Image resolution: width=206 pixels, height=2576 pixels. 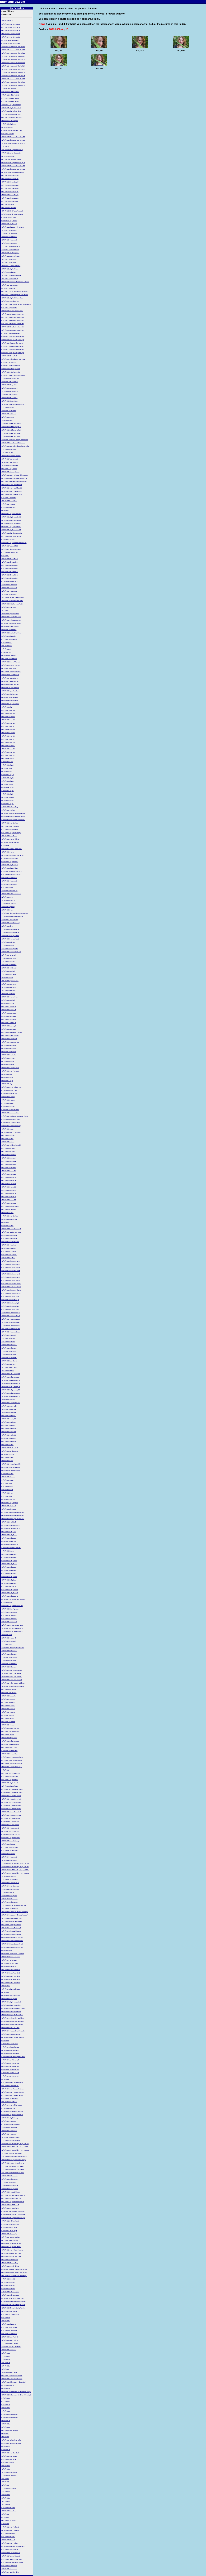 What do you see at coordinates (13, 816) in the screenshot?
I see `04/18/2008-BluenamiPadreGame2` at bounding box center [13, 816].